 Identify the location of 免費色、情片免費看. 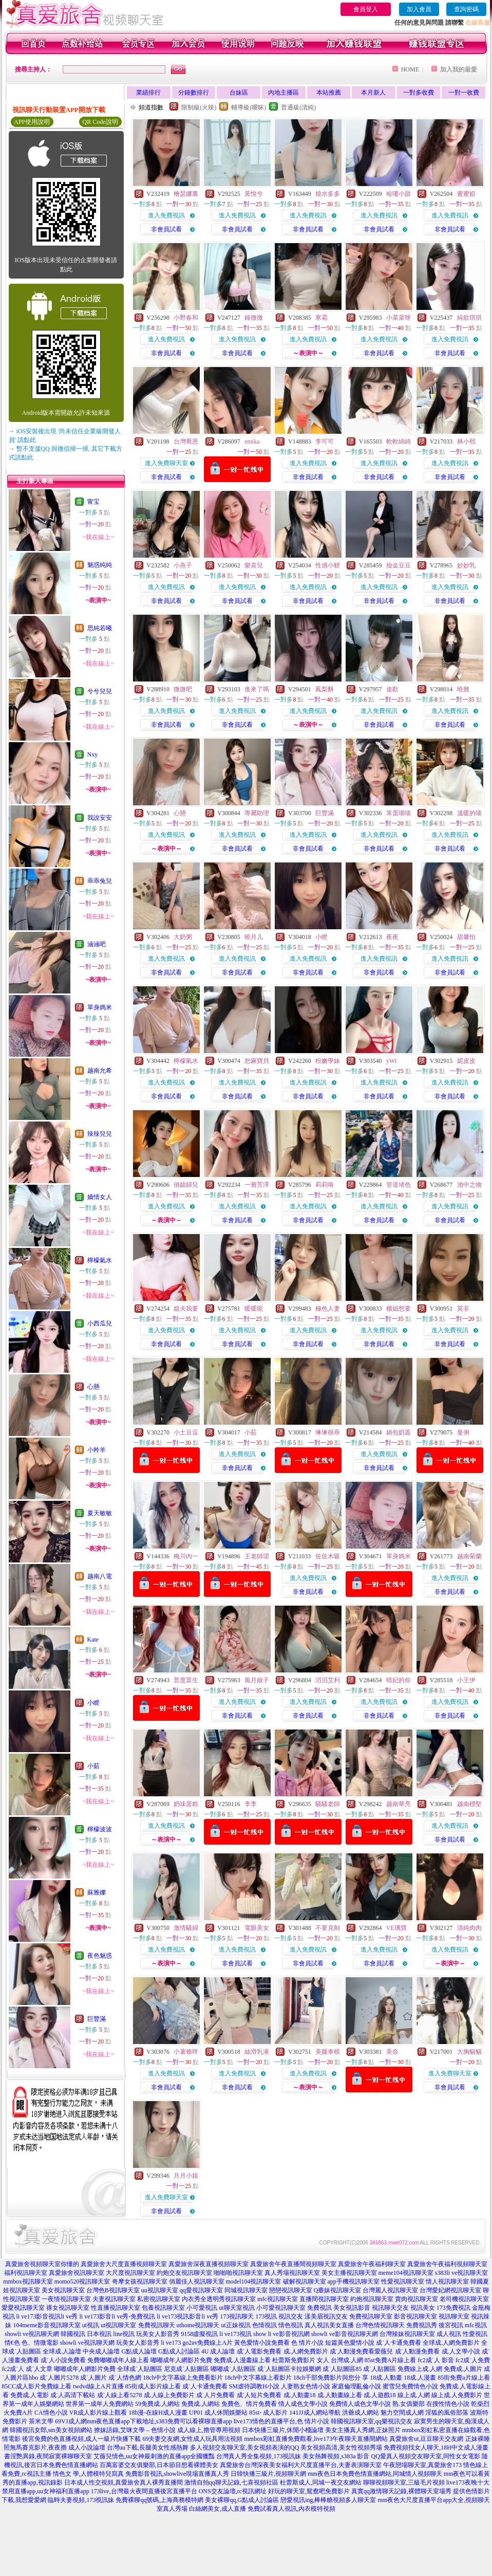
(249, 2403).